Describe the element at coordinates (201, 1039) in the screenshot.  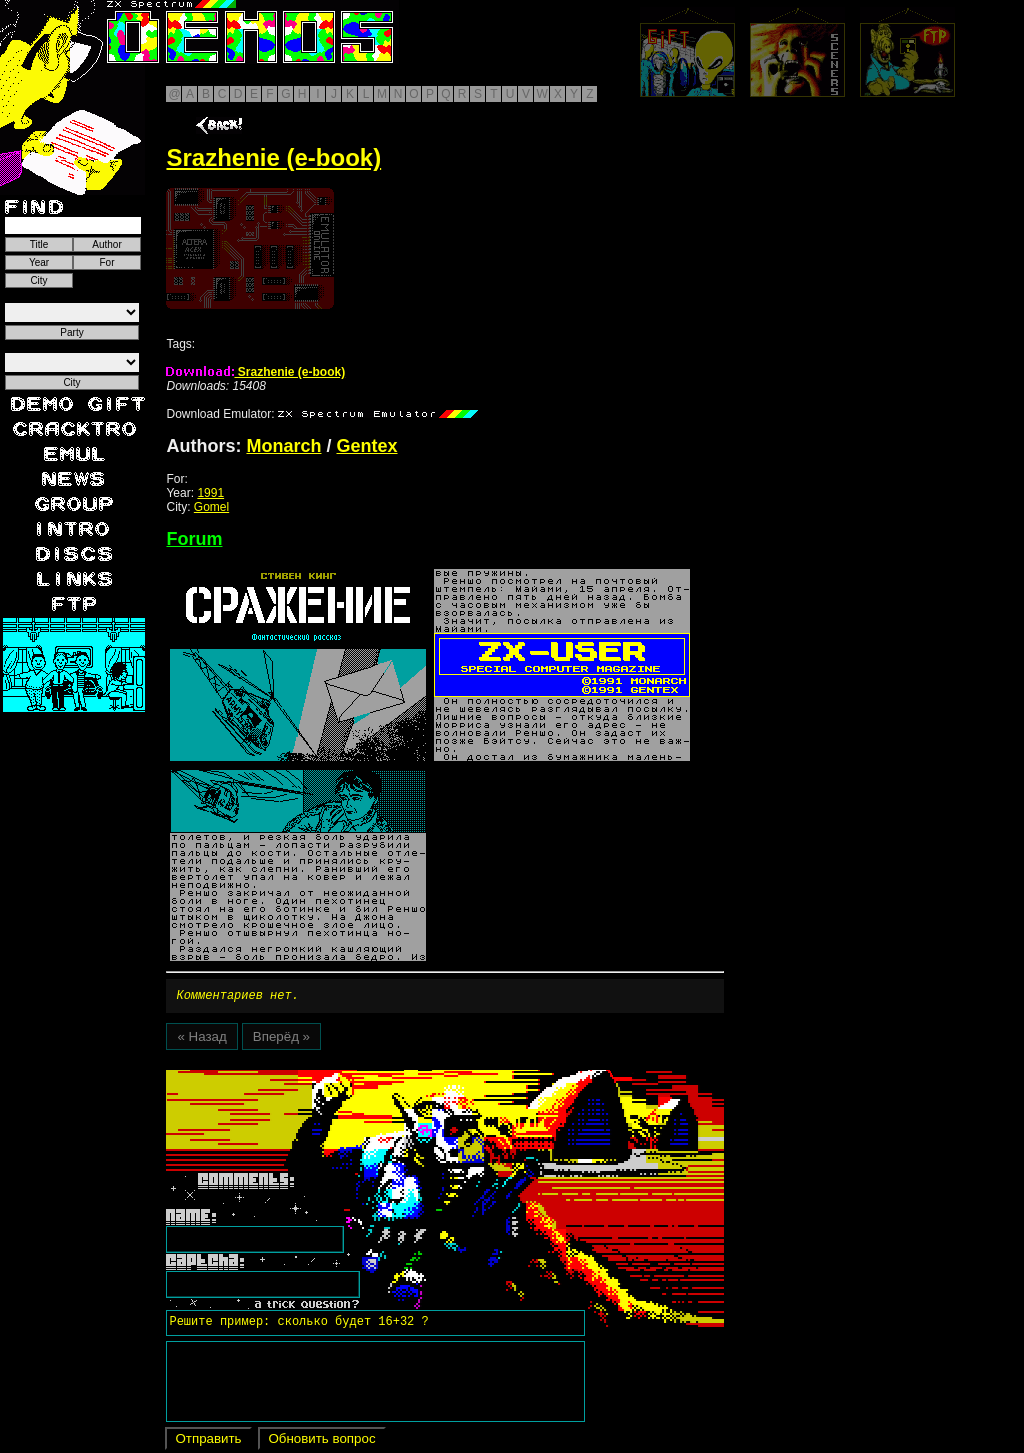
I see `« Назад` at that location.